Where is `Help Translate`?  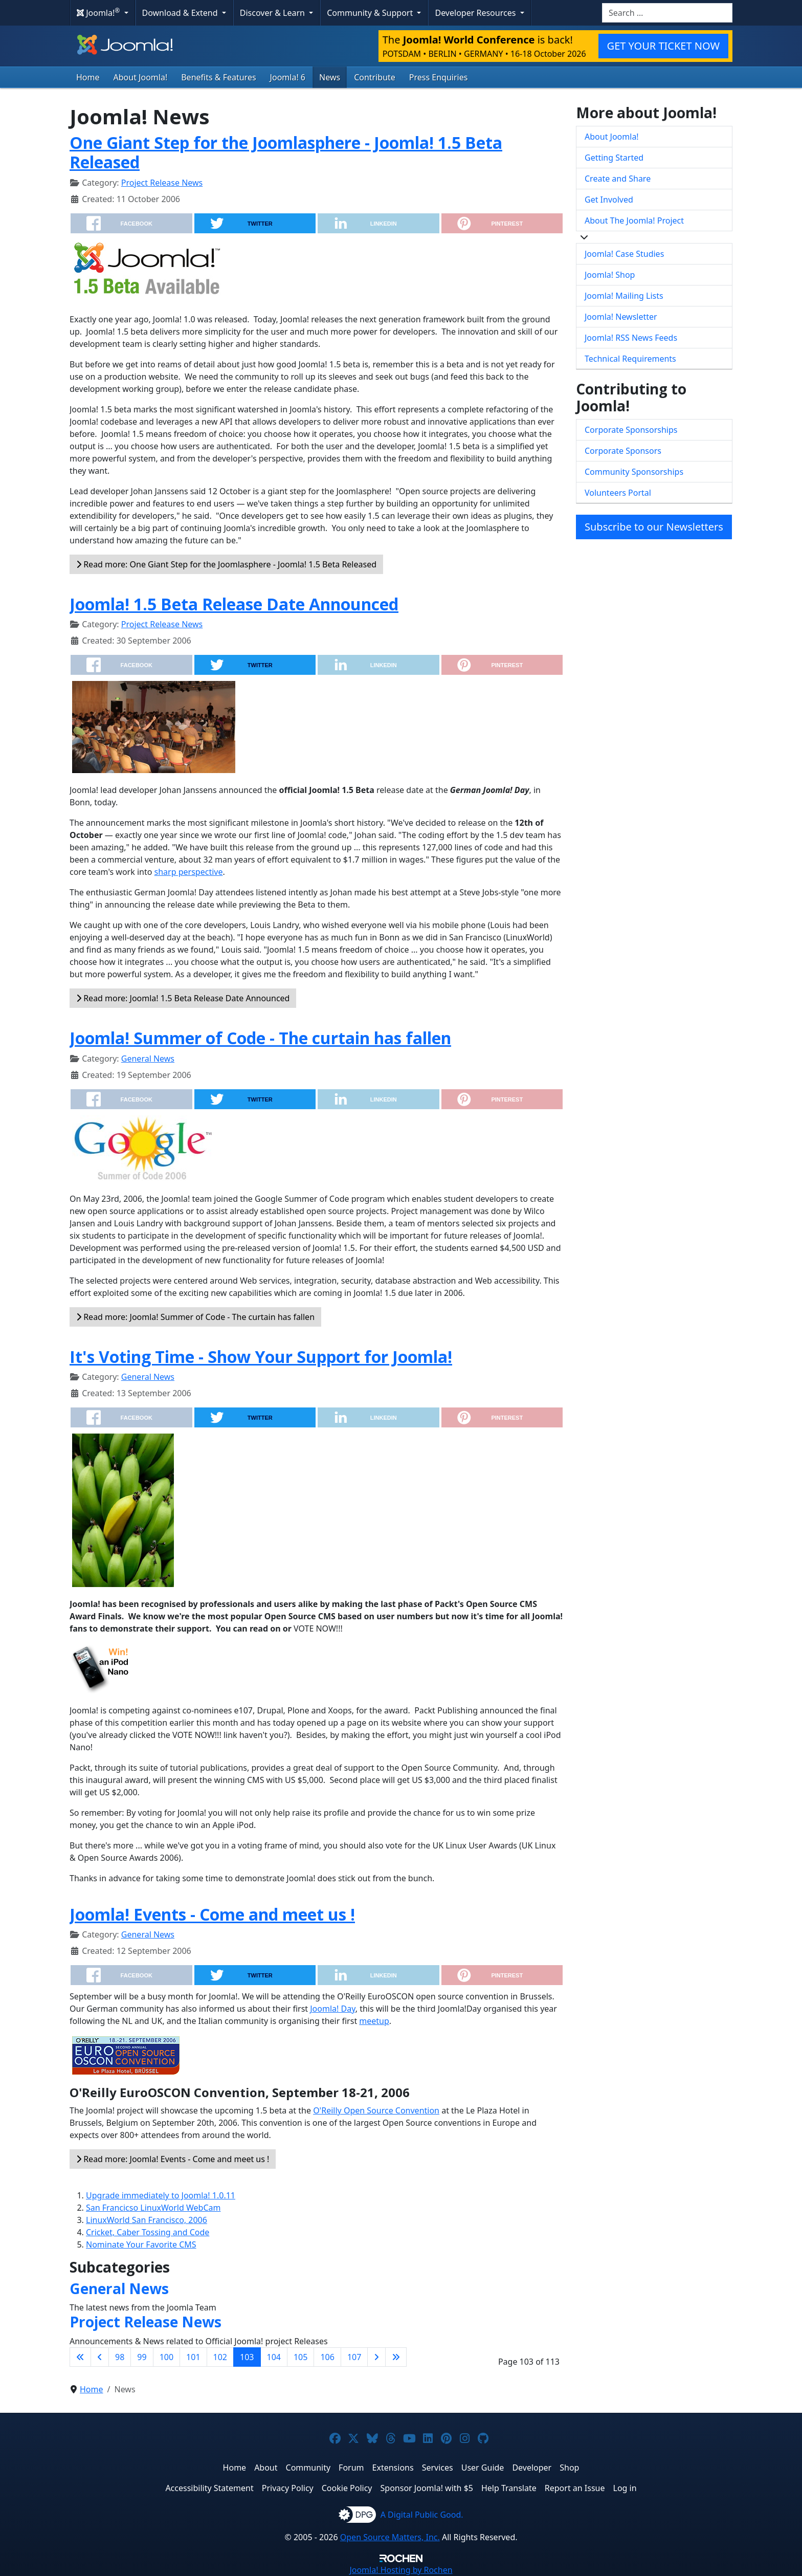
Help Translate is located at coordinates (509, 2488).